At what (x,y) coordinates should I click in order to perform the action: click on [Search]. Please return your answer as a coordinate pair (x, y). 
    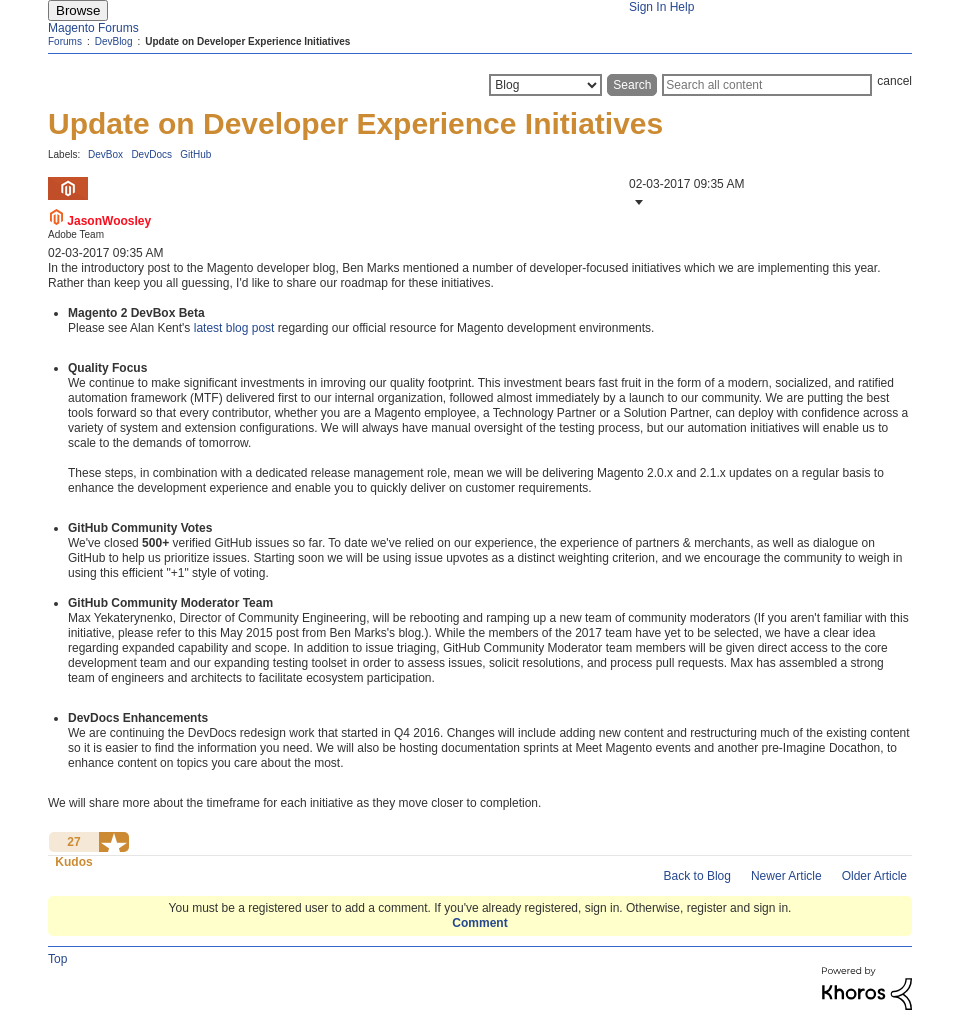
    Looking at the image, I should click on (767, 85).